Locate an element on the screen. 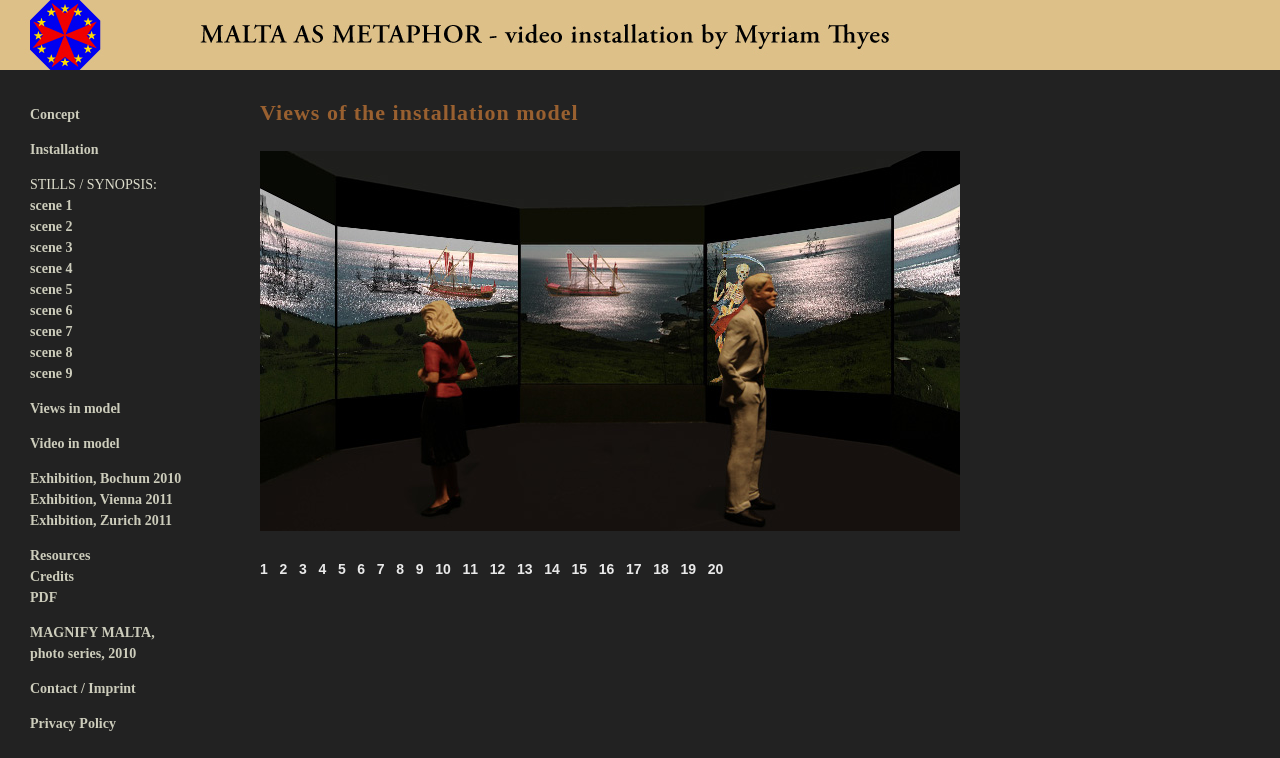  scene 5 is located at coordinates (51, 289).